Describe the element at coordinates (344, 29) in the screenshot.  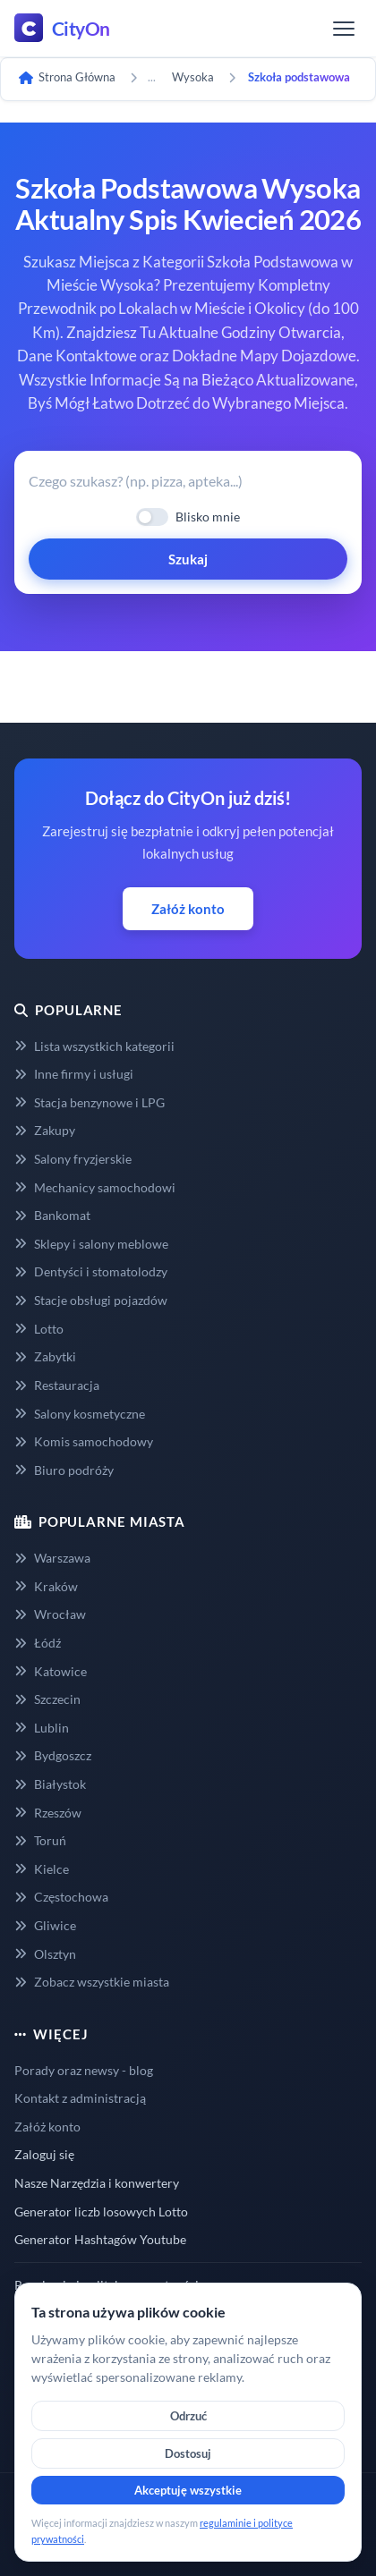
I see `[Menu]` at that location.